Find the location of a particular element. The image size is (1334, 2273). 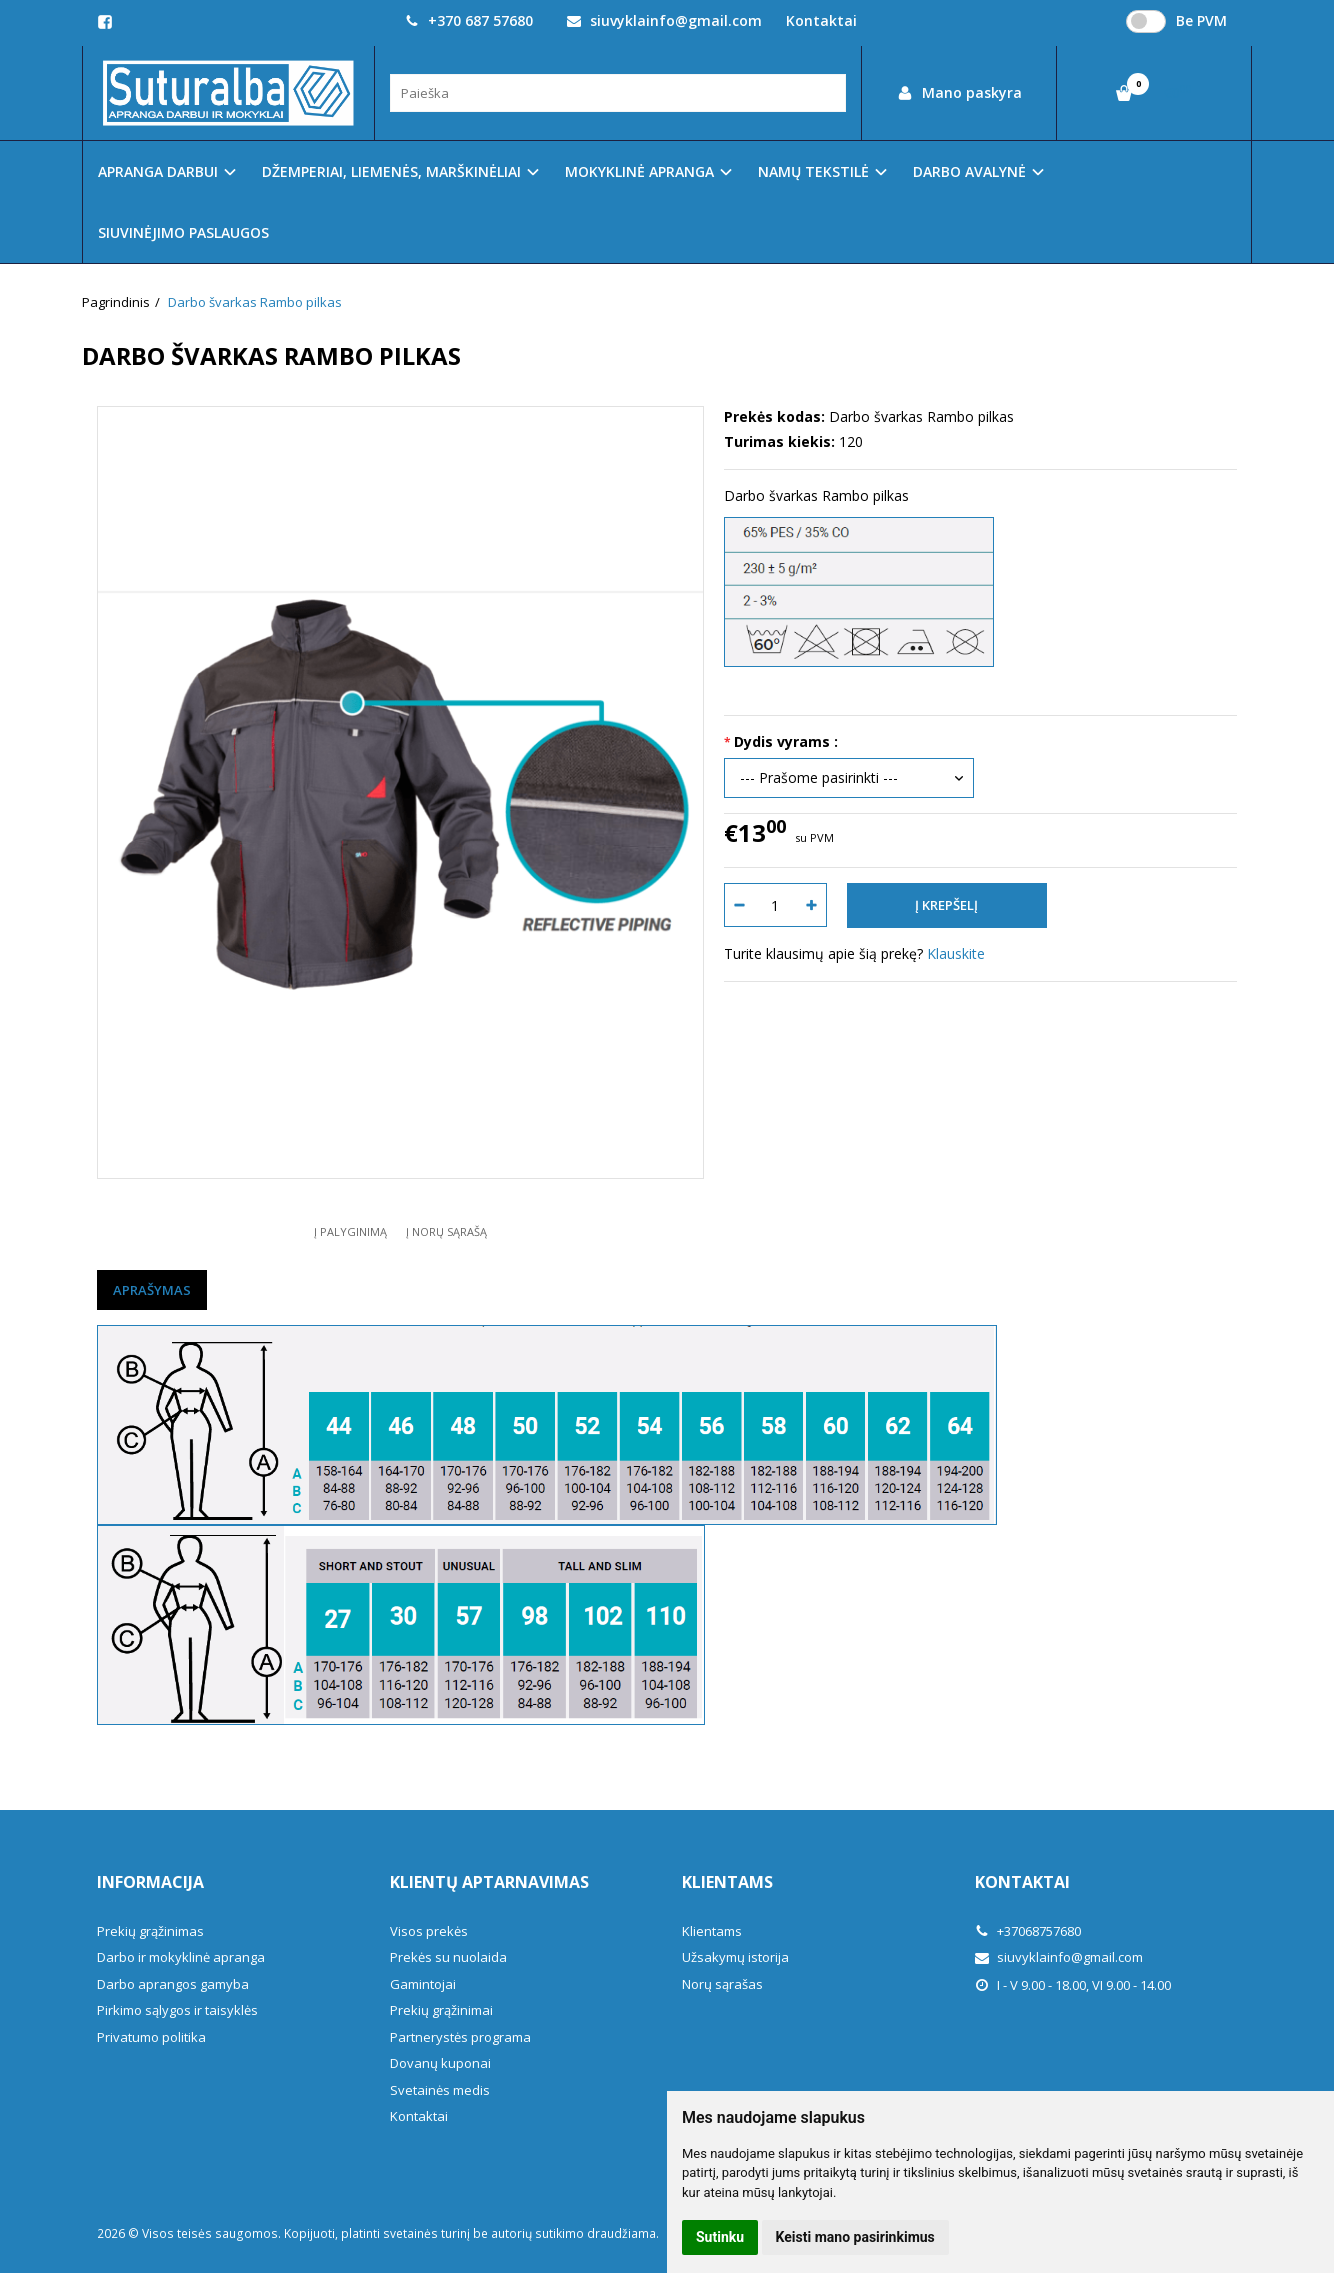

Keisti mano pasirinkimus [button] is located at coordinates (855, 2237).